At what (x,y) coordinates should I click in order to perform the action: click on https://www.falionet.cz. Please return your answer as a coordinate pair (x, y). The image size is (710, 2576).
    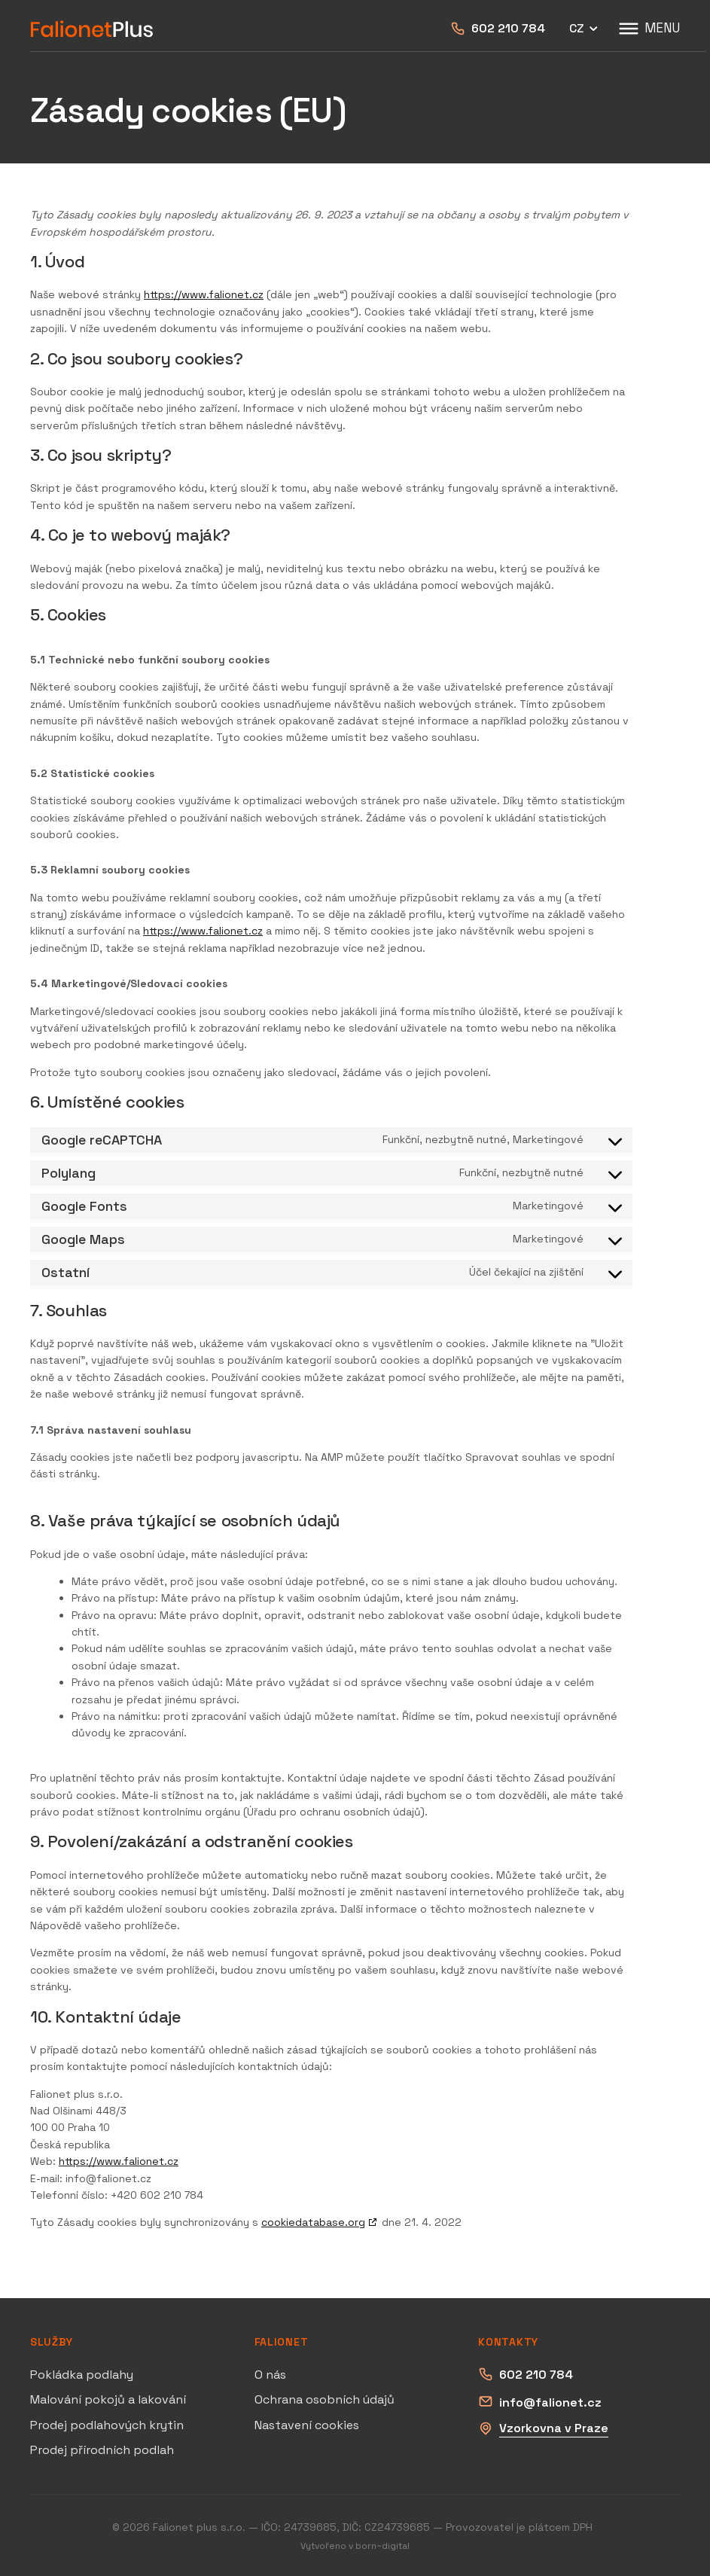
    Looking at the image, I should click on (204, 294).